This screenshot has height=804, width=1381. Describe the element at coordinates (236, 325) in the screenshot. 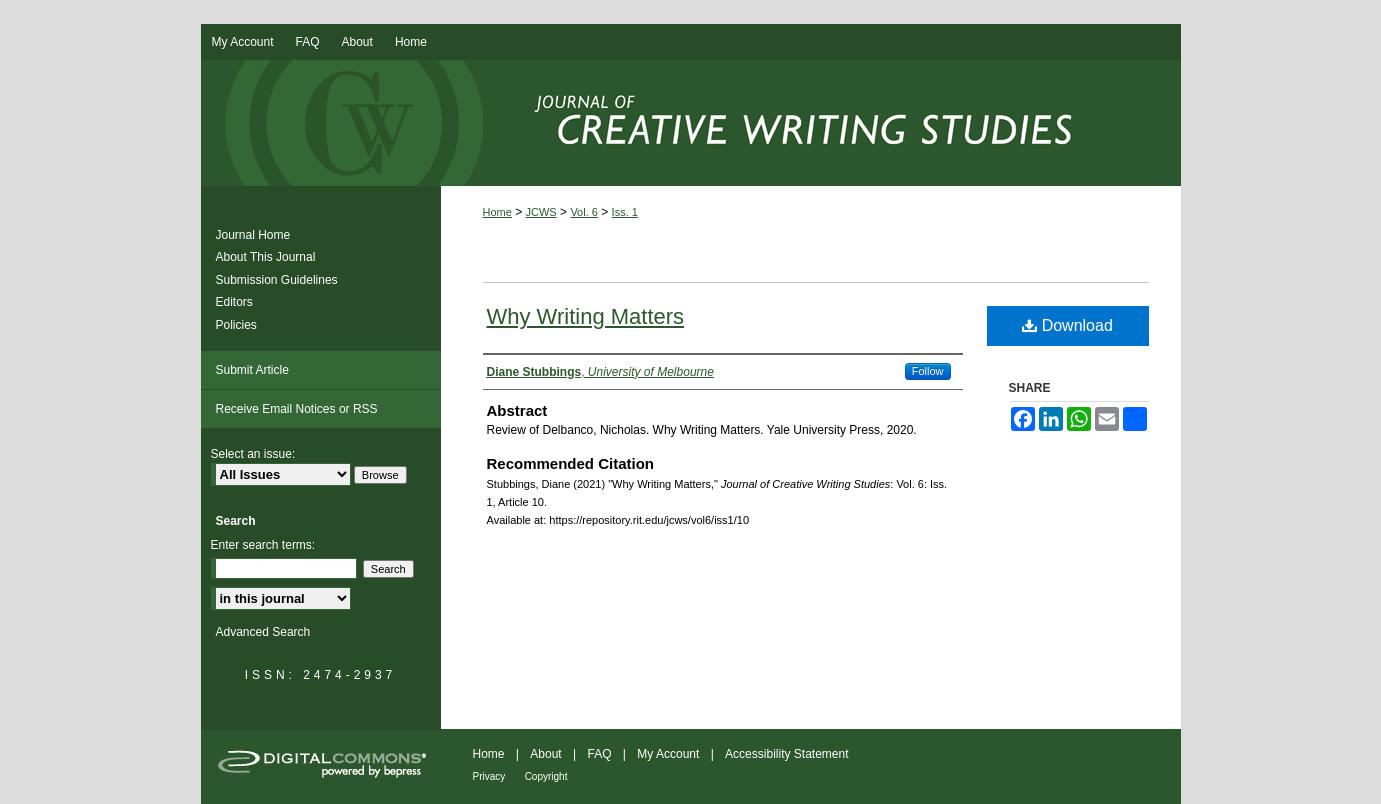

I see `Policies` at that location.